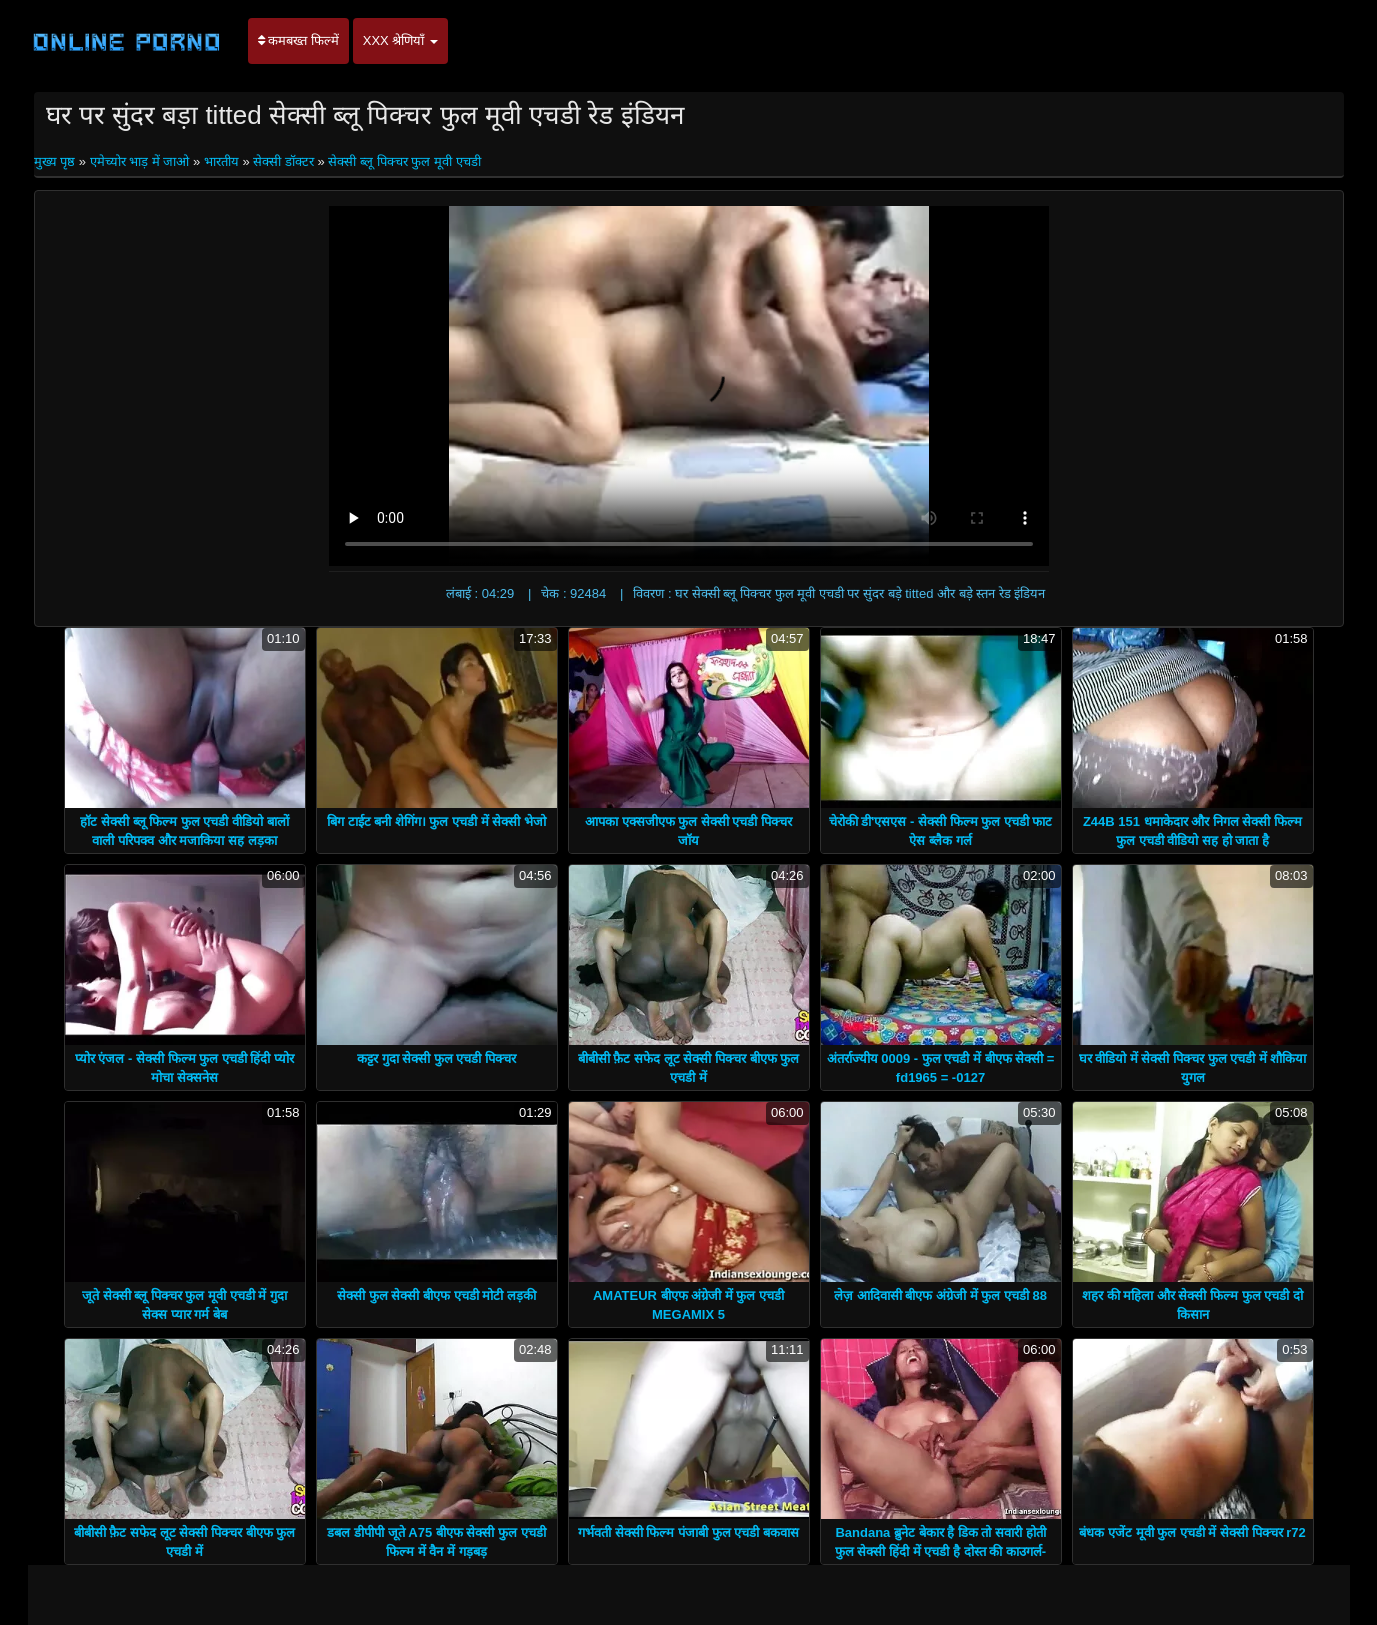 The image size is (1377, 1625). What do you see at coordinates (283, 161) in the screenshot?
I see `सेक्सी डॉक्टर` at bounding box center [283, 161].